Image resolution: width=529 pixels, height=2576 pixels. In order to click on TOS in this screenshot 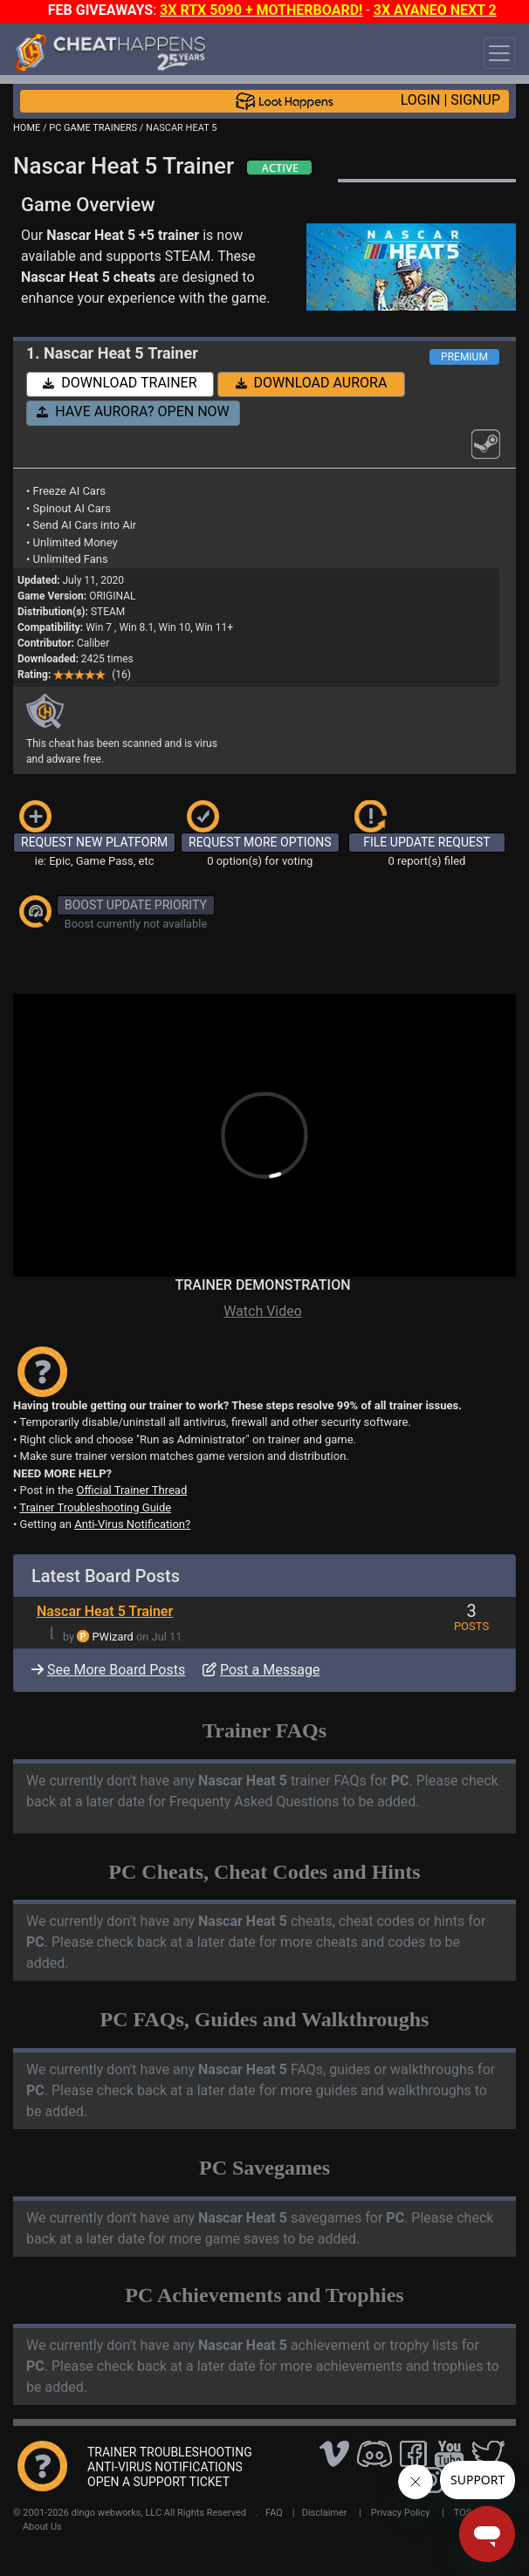, I will do `click(463, 2512)`.